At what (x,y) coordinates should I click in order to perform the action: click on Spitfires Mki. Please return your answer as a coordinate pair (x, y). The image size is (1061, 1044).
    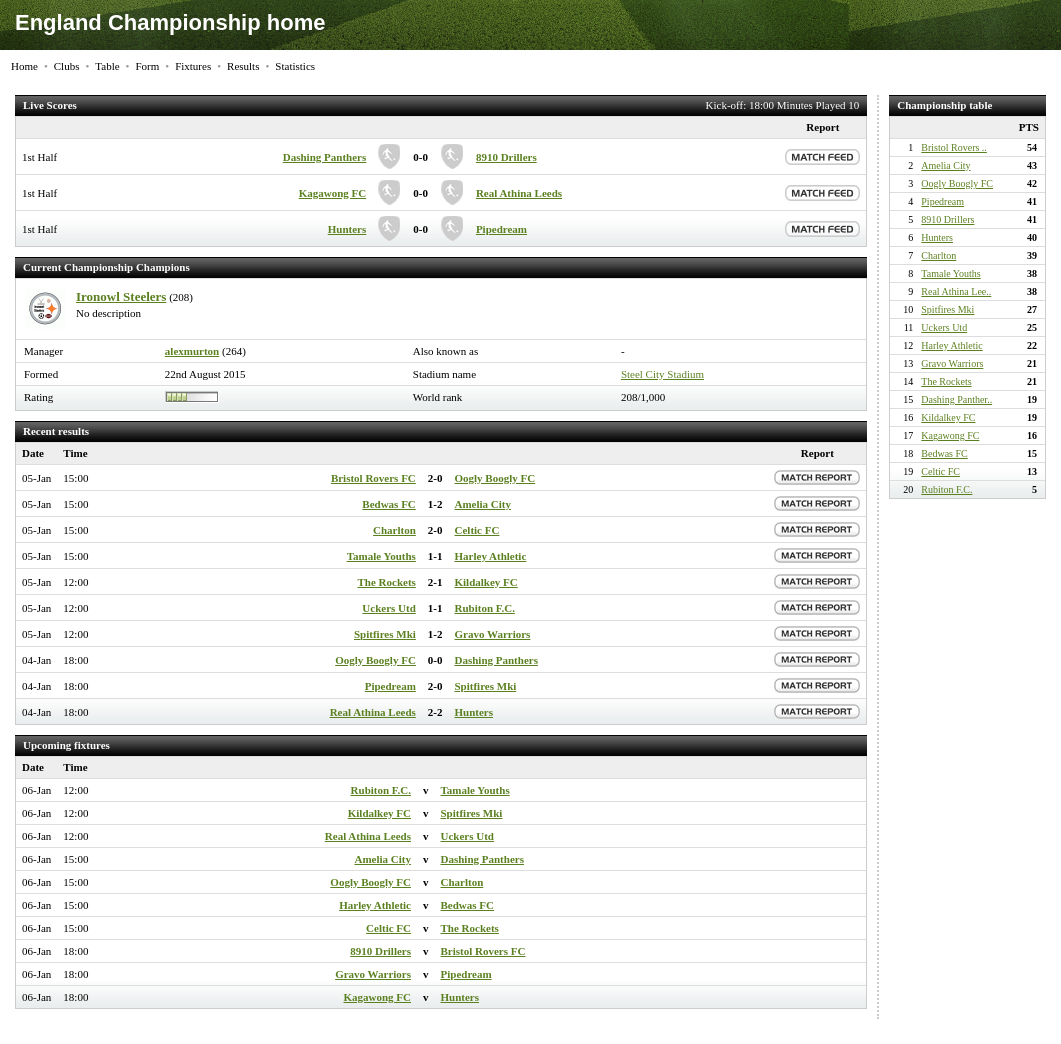
    Looking at the image, I should click on (385, 634).